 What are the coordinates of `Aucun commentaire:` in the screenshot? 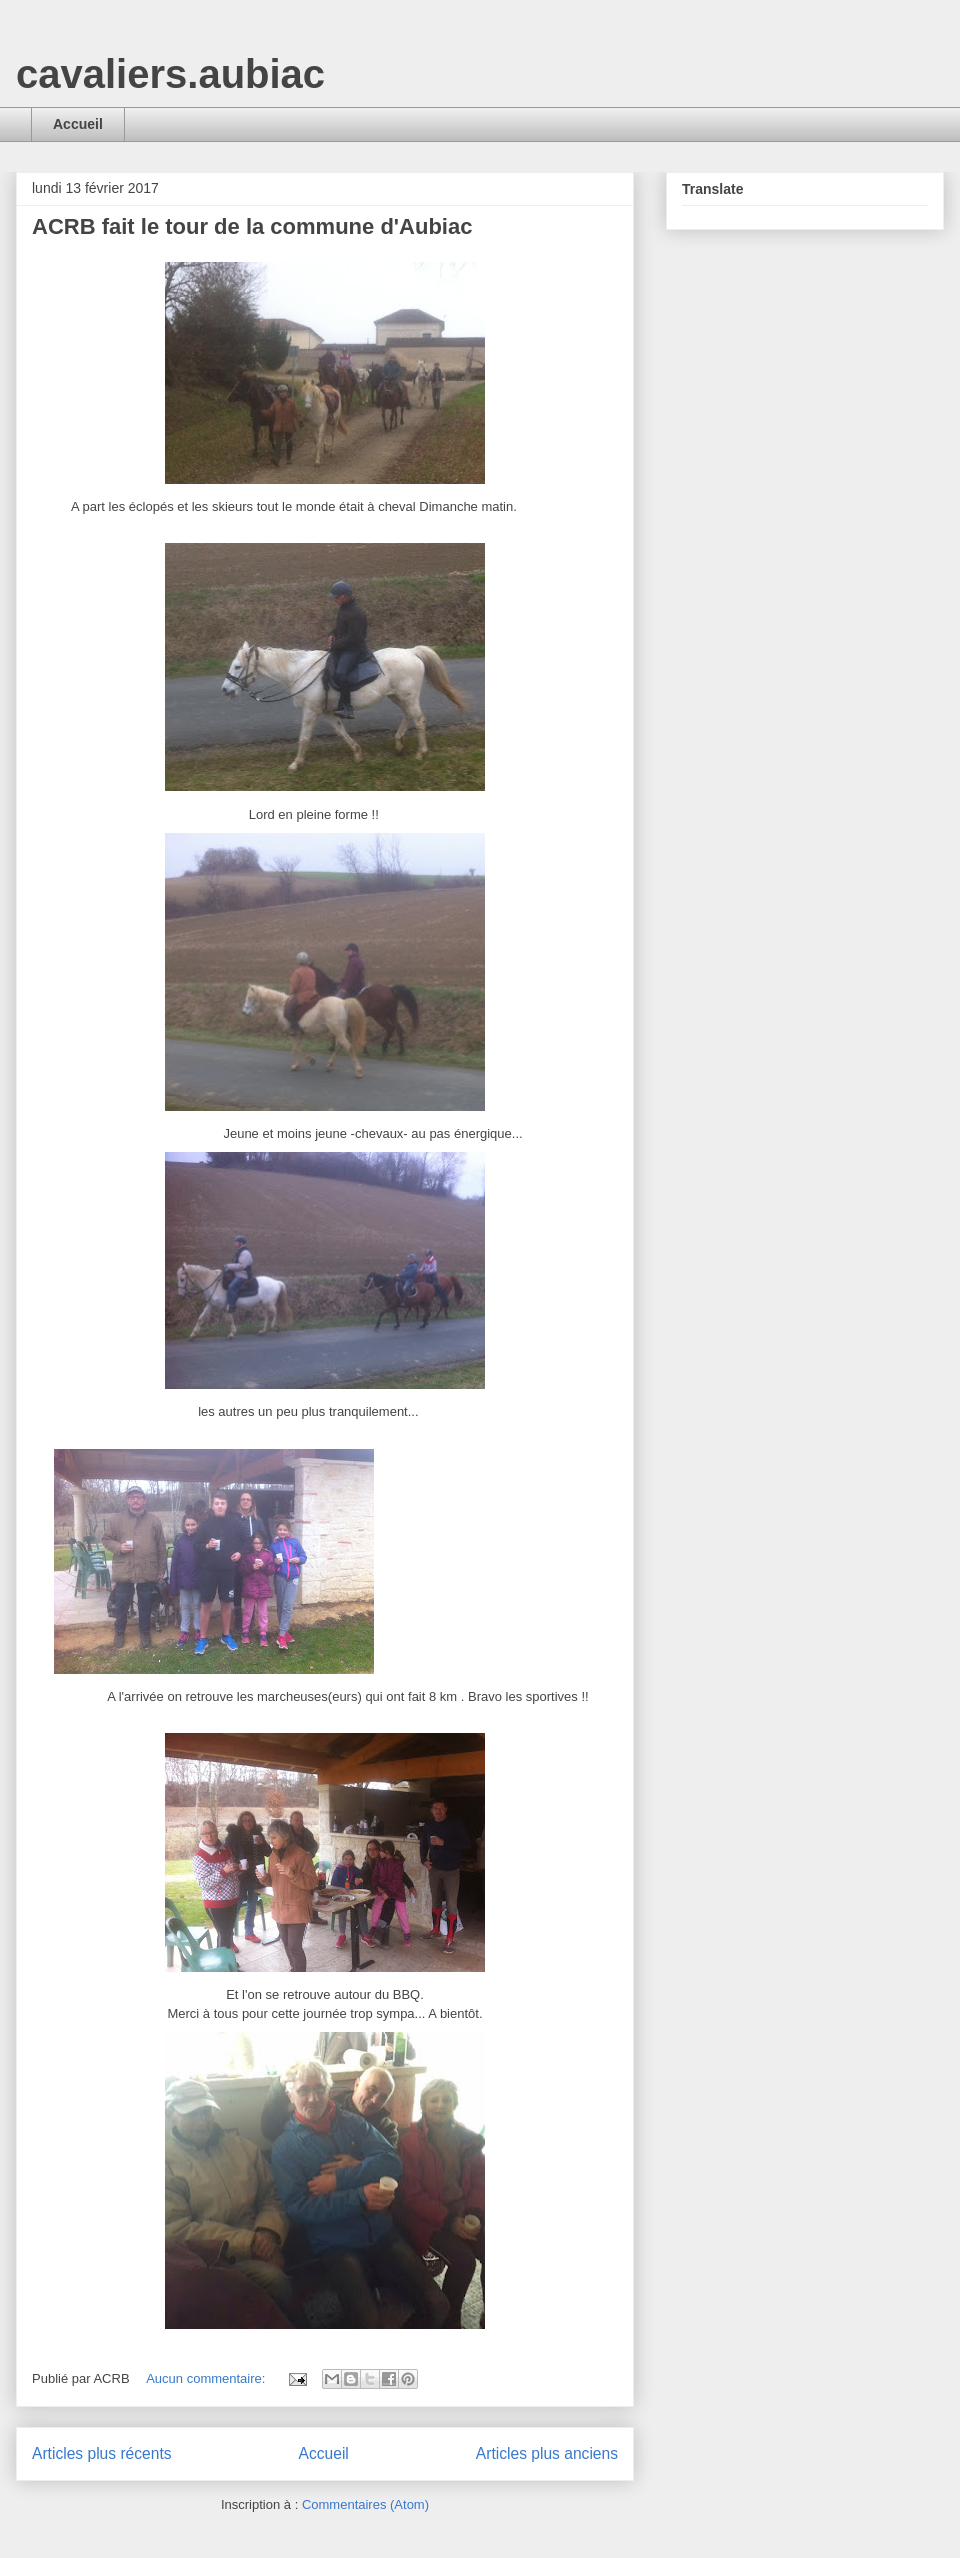 It's located at (207, 2378).